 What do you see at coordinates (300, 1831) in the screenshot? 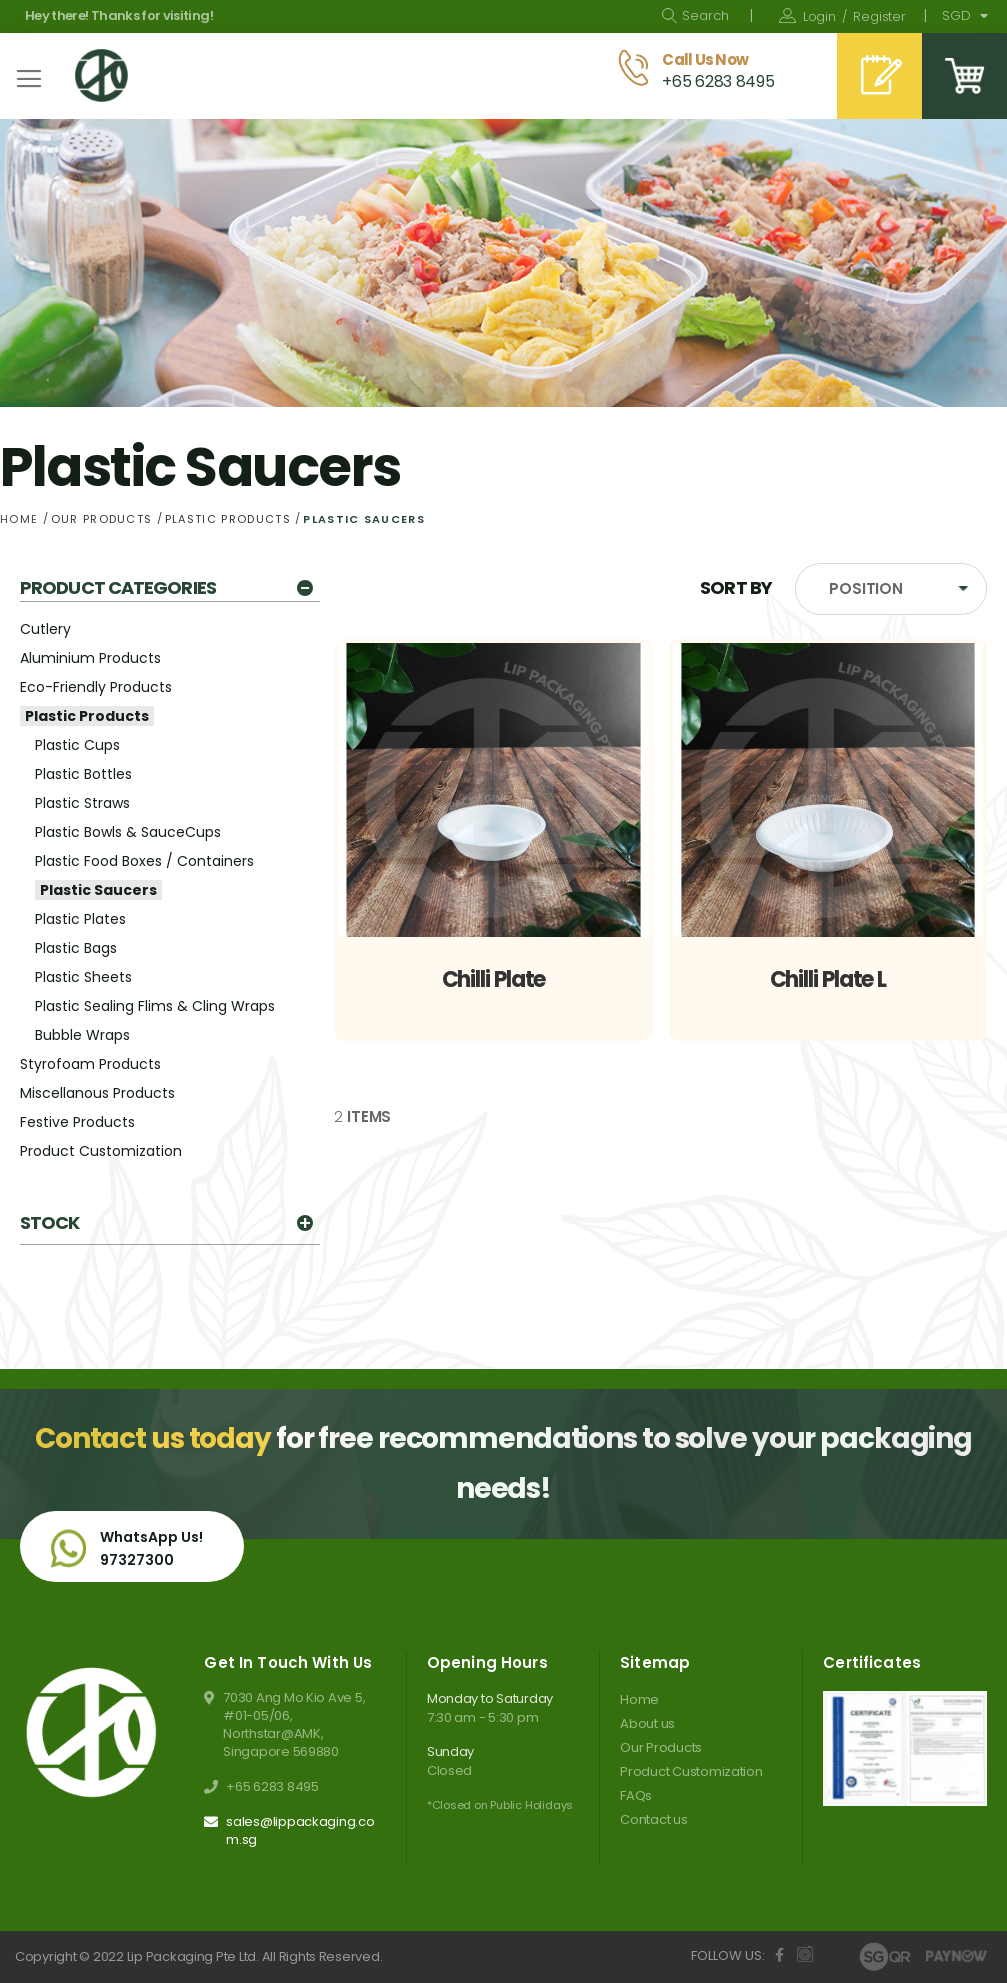
I see `sales@lippackaging.com.sg` at bounding box center [300, 1831].